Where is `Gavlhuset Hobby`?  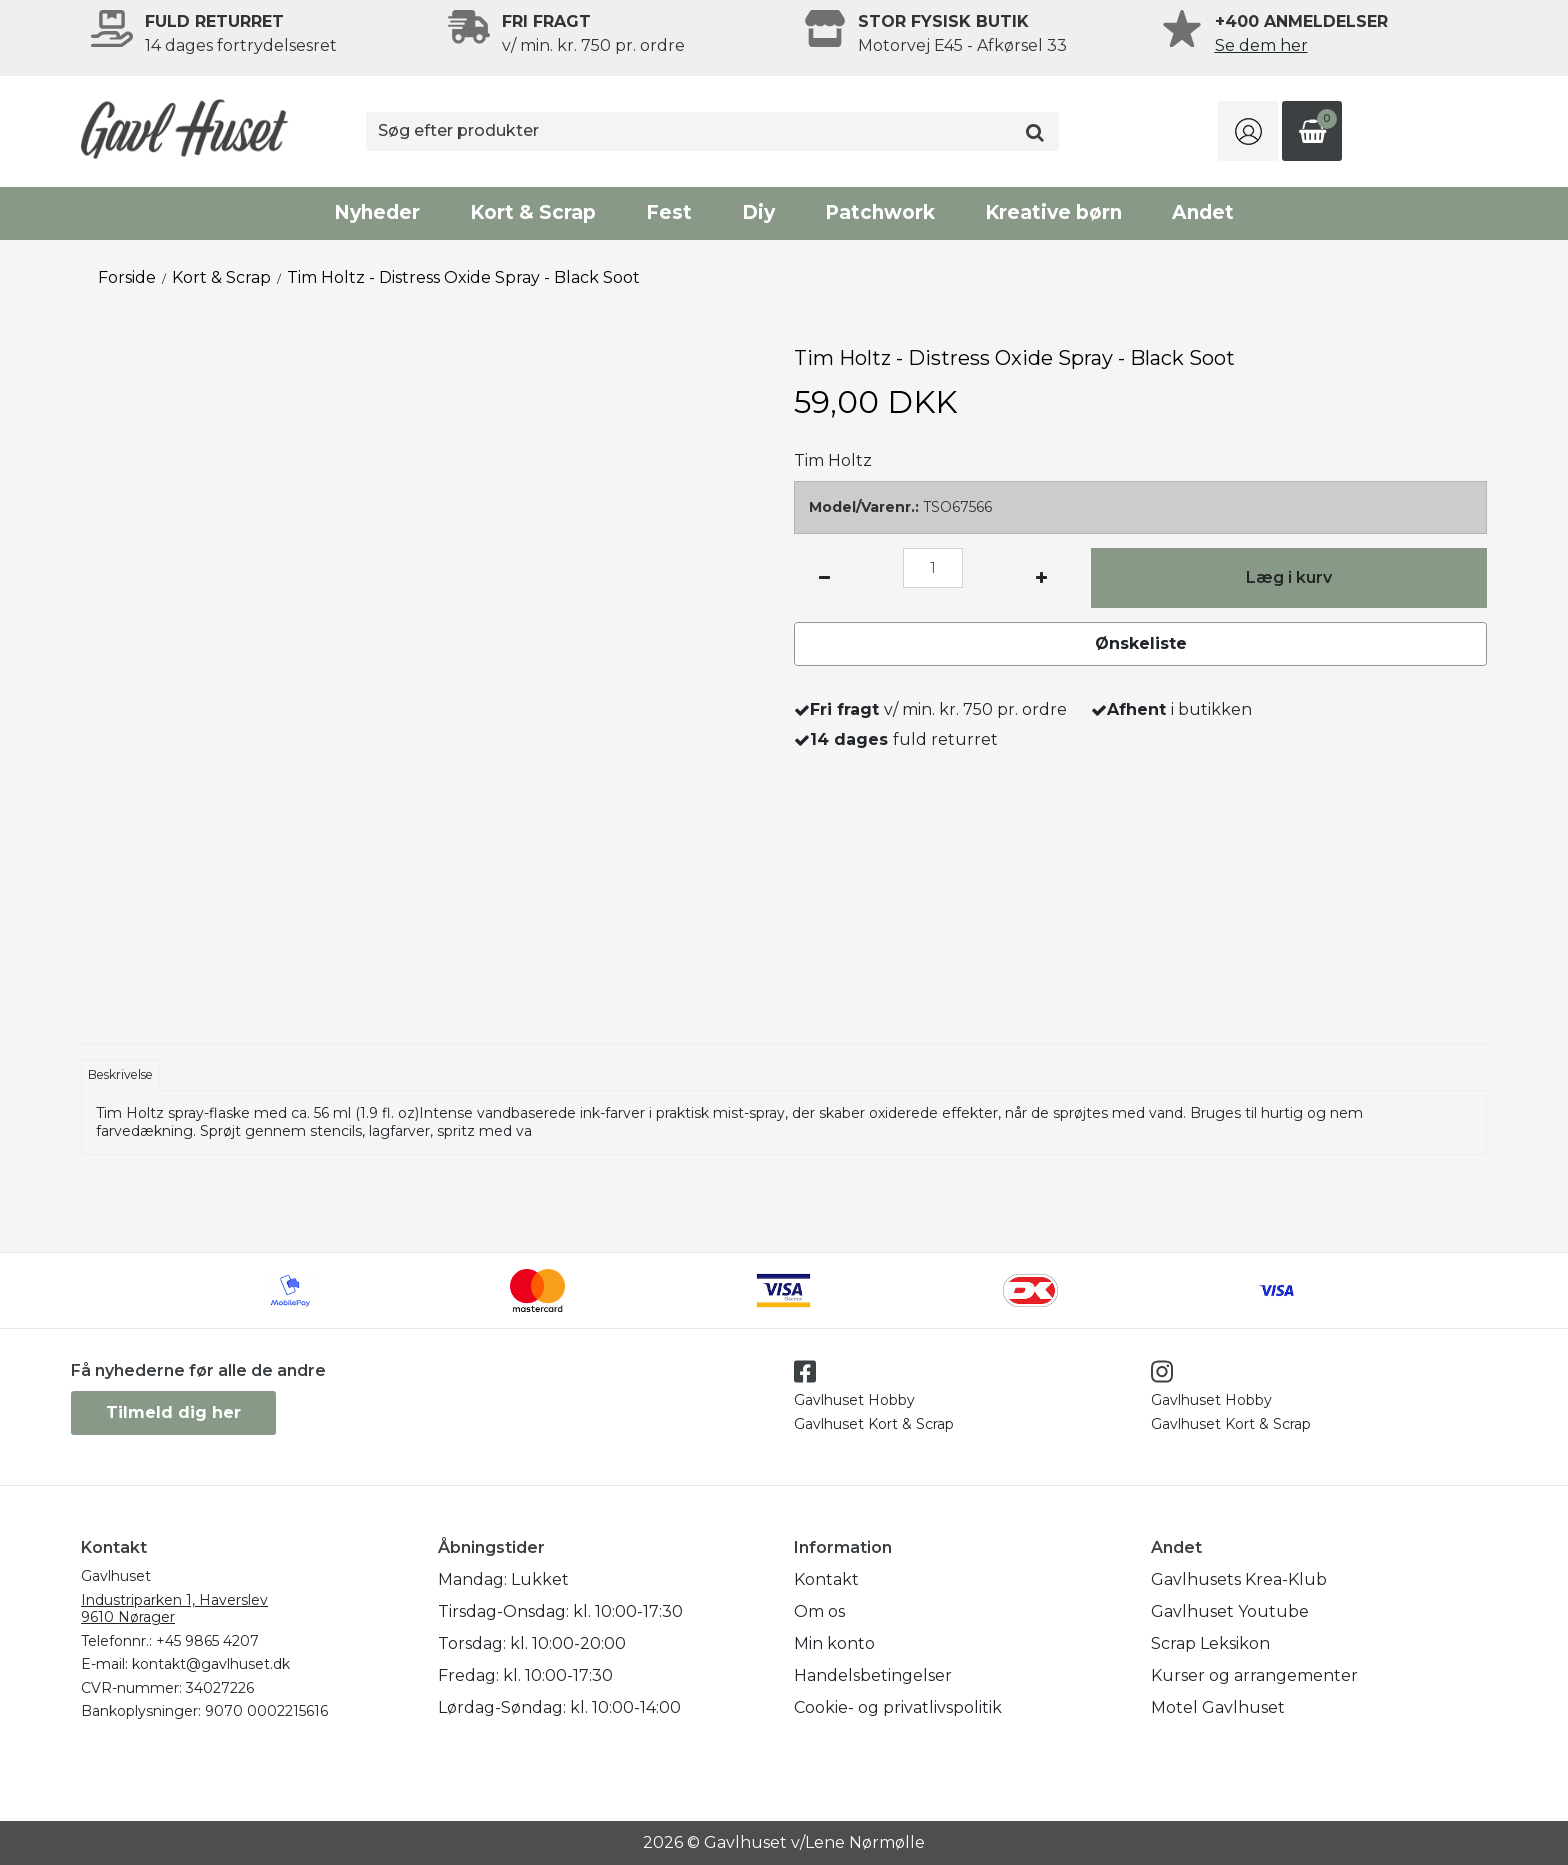
Gavlhuset Hobby is located at coordinates (854, 1400).